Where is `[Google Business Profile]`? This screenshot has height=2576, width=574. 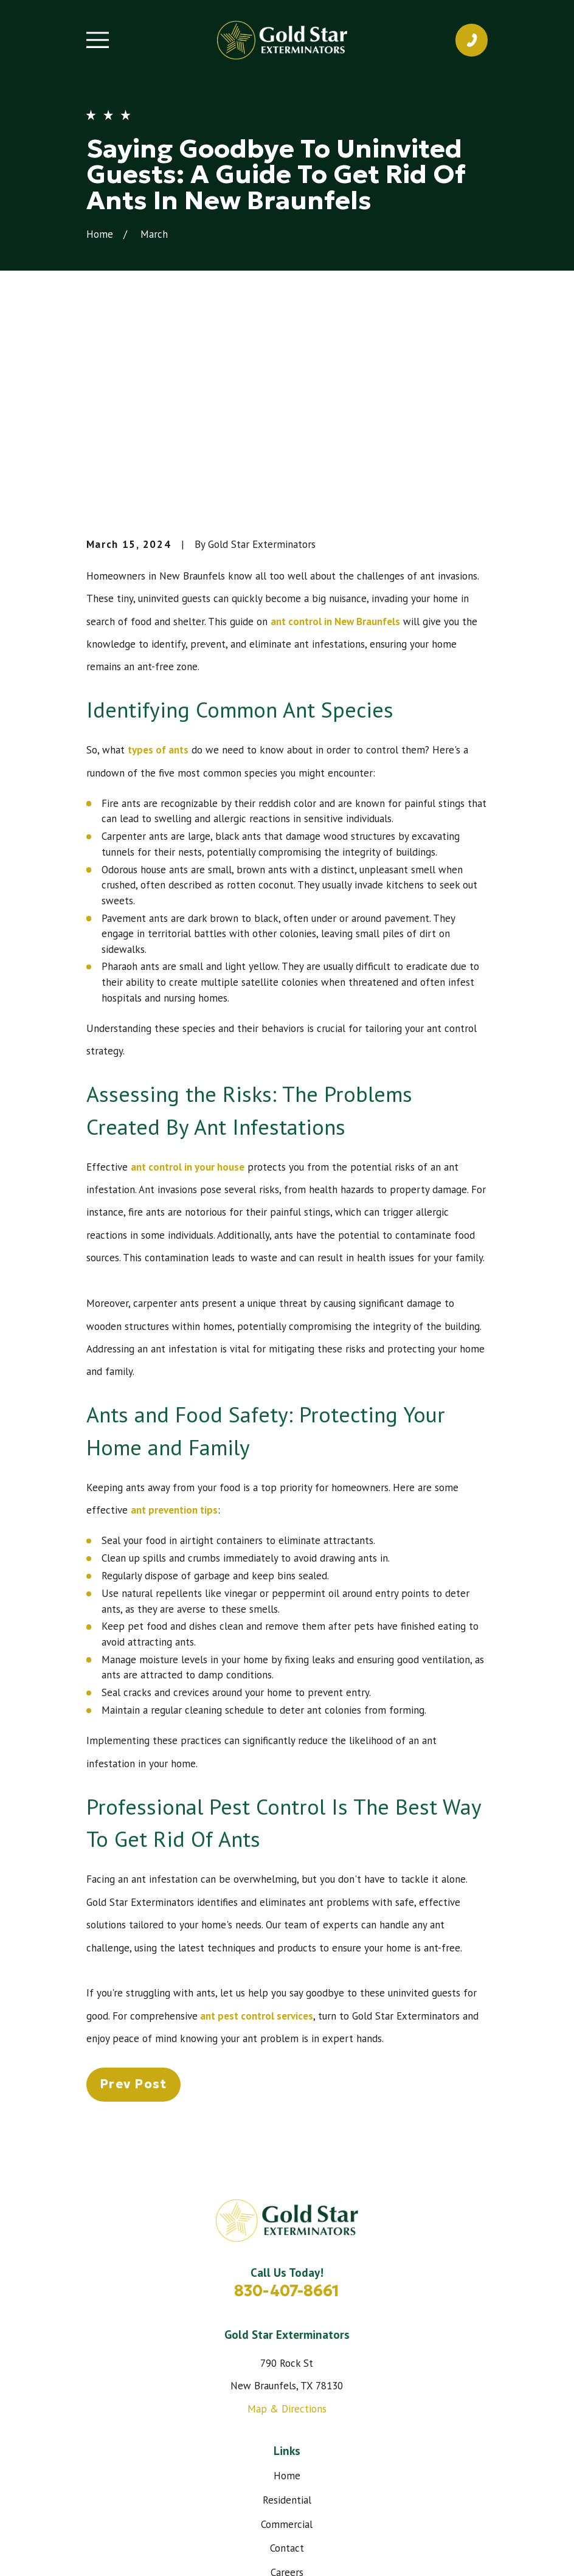 [Google Business Profile] is located at coordinates (315, 2452).